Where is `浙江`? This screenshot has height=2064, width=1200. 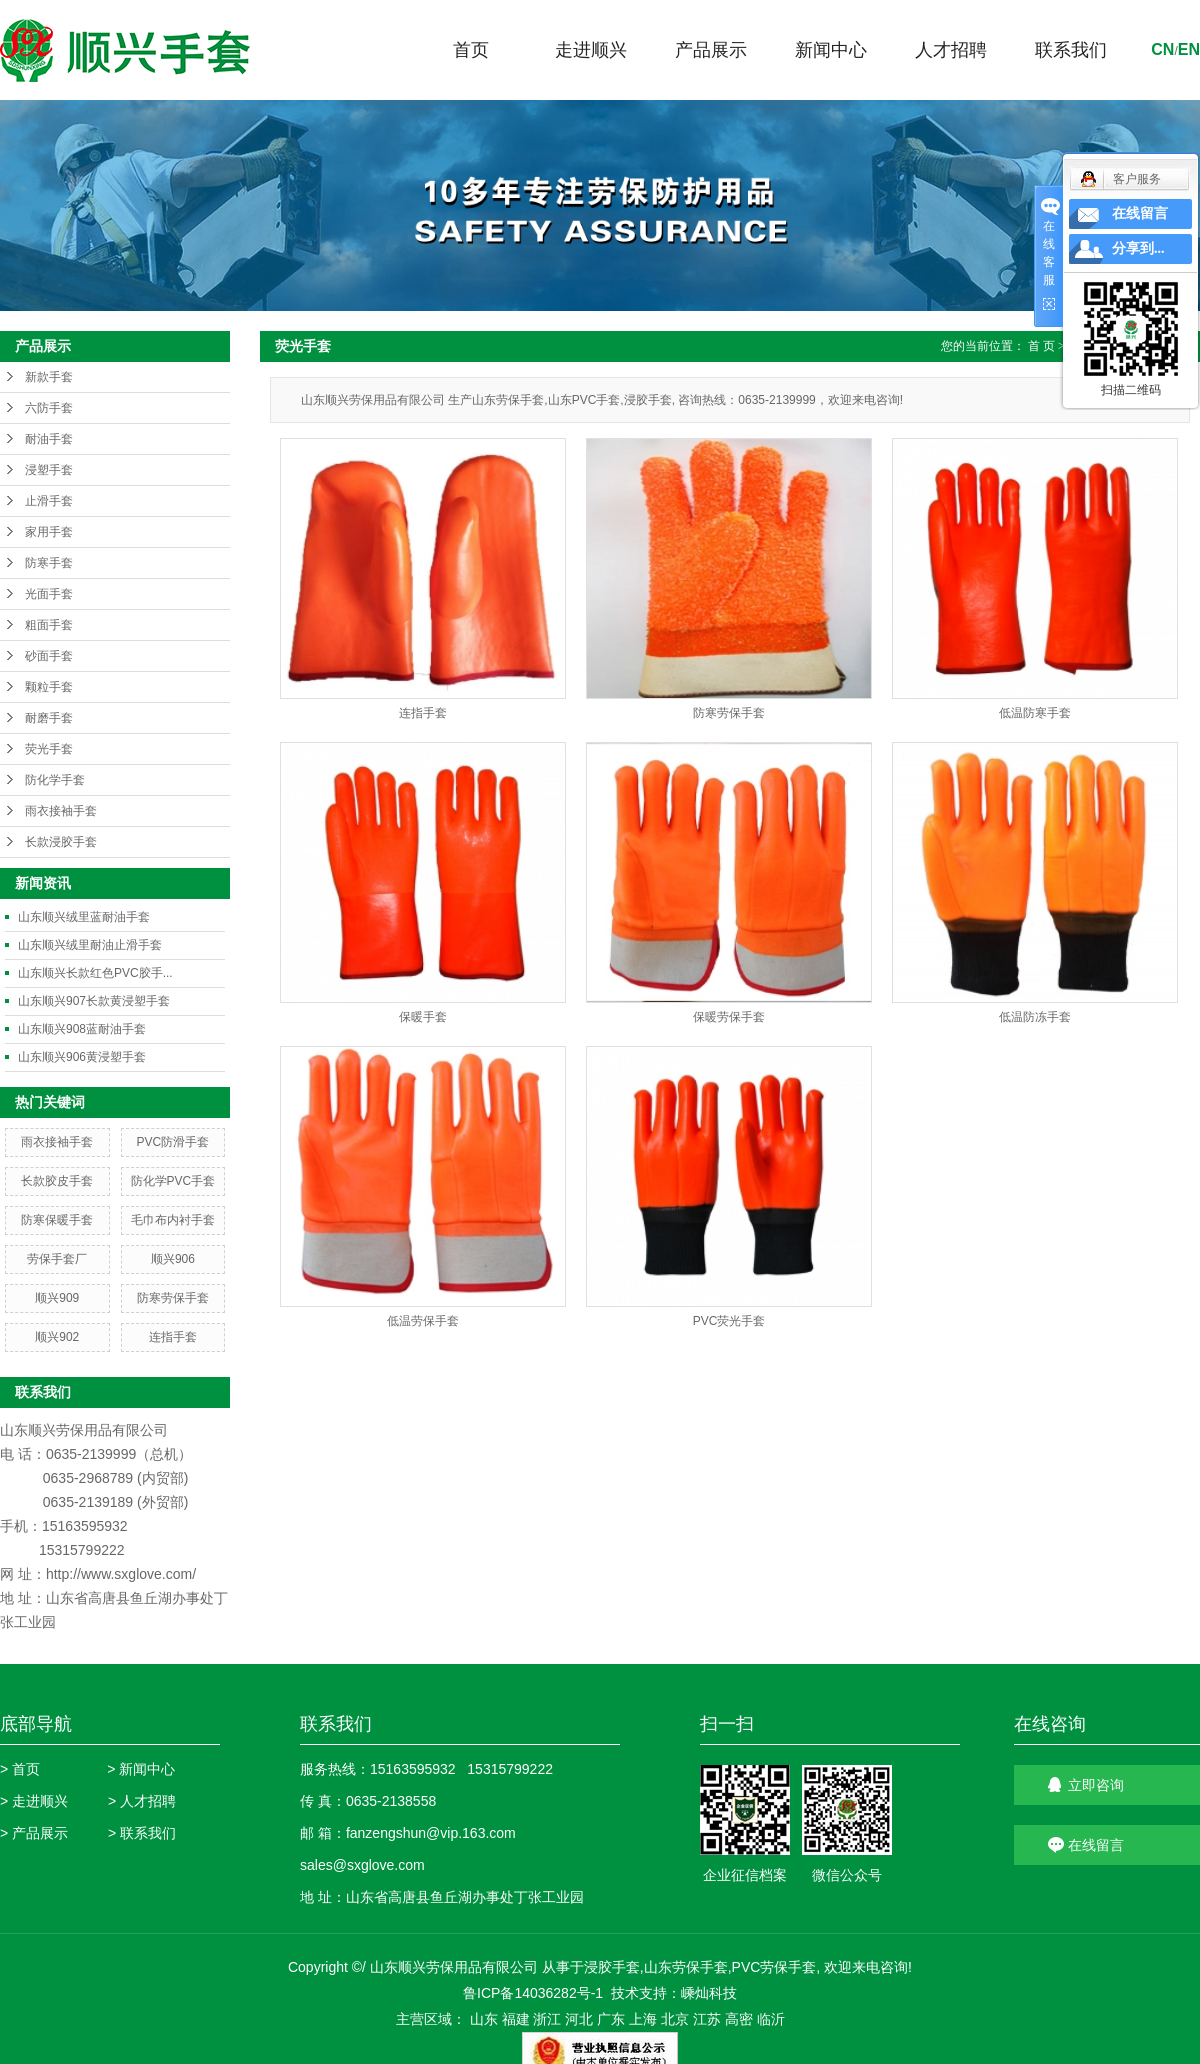
浙江 is located at coordinates (547, 2019).